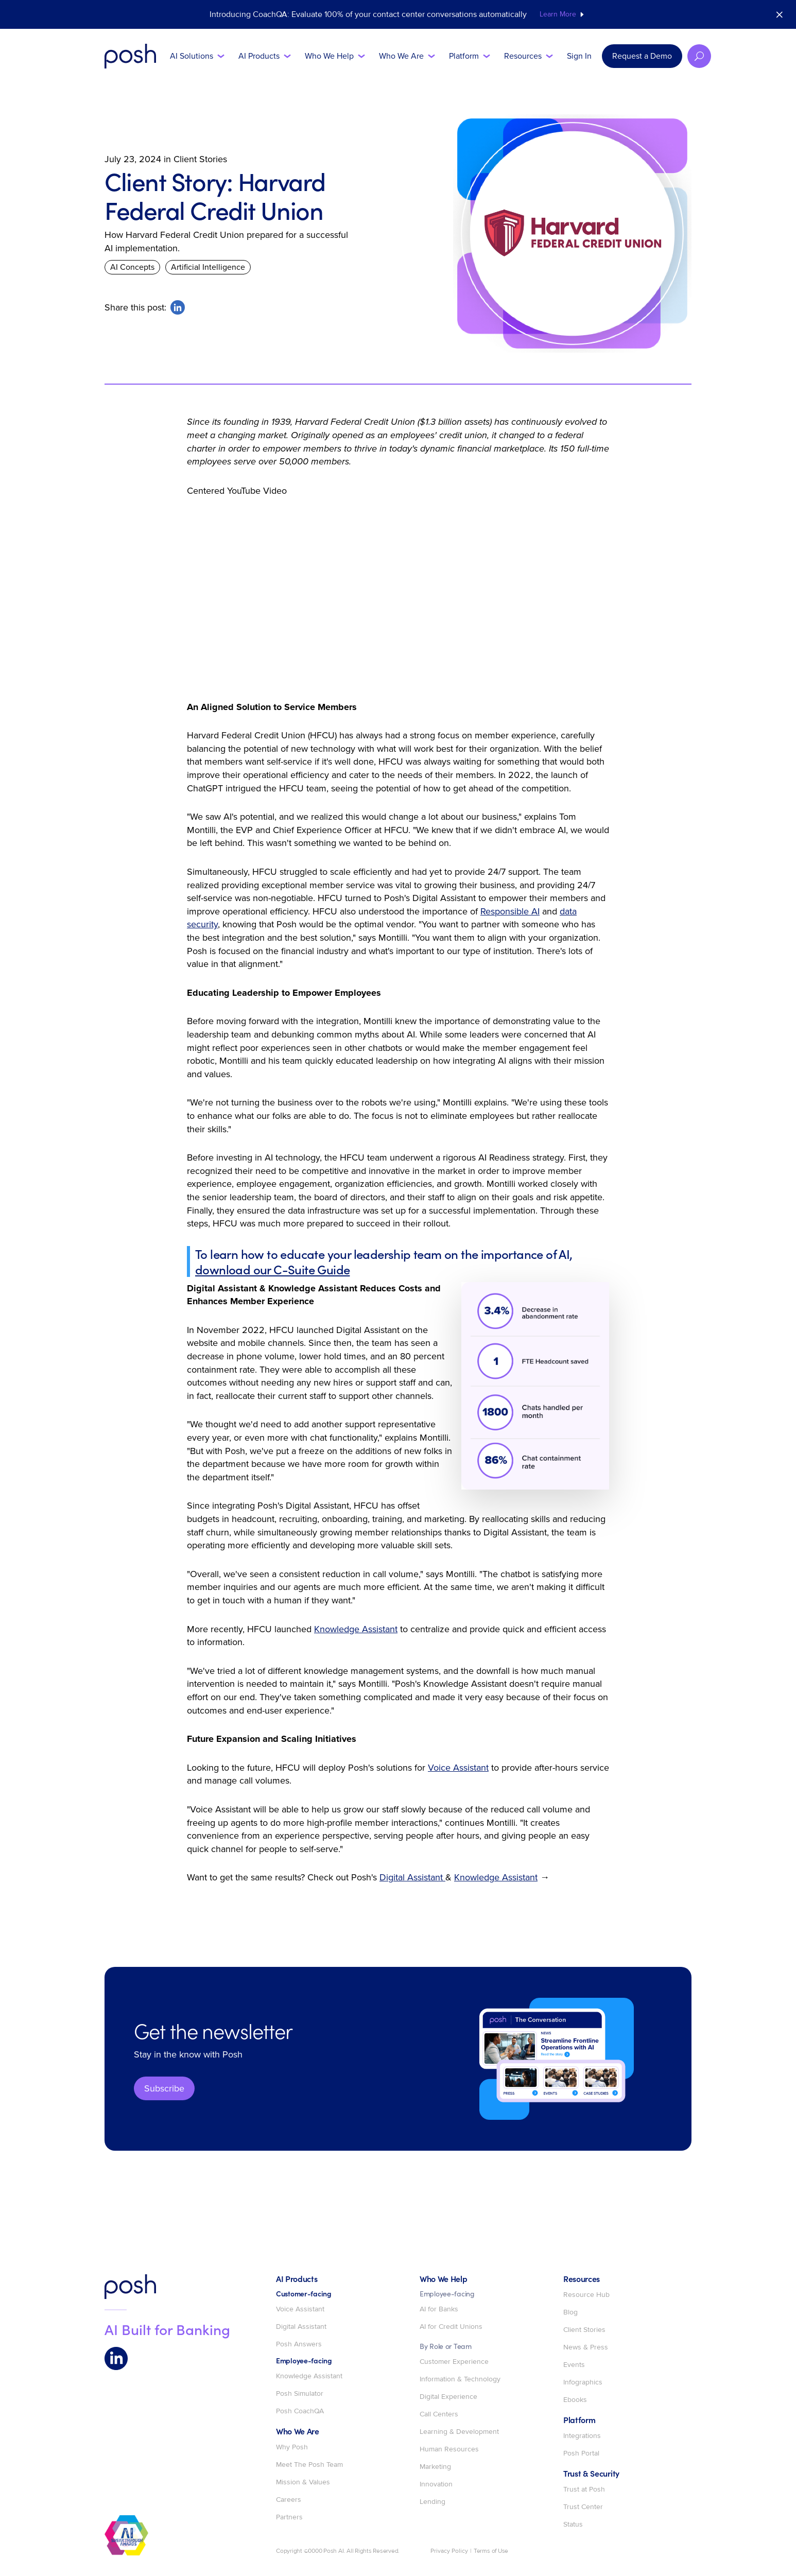 This screenshot has width=796, height=2576. Describe the element at coordinates (439, 2414) in the screenshot. I see `Call Centers` at that location.